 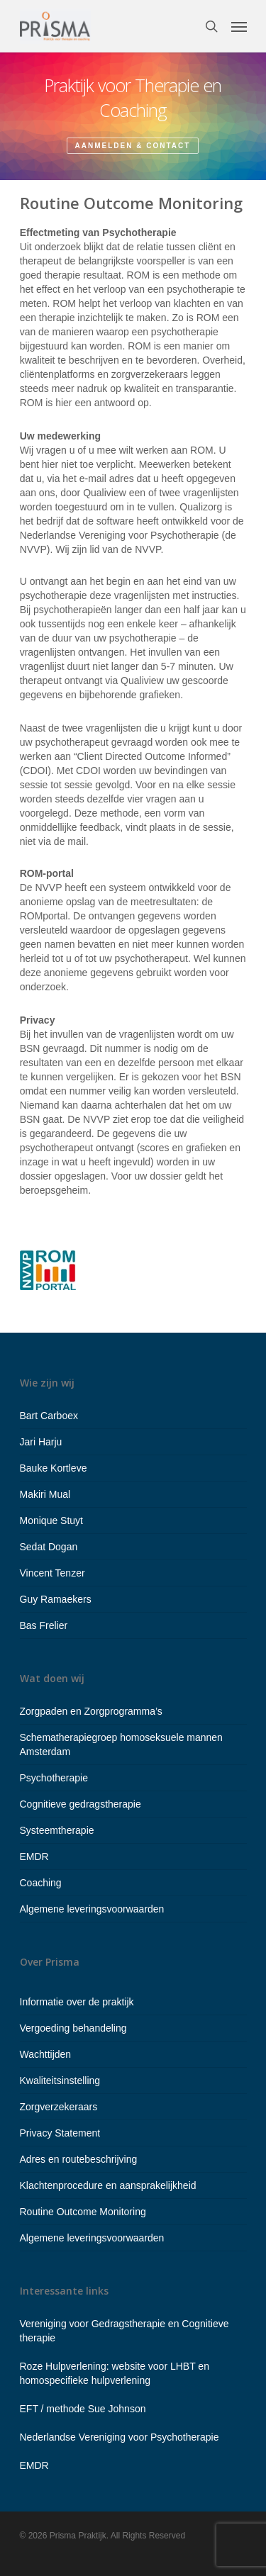 What do you see at coordinates (119, 2437) in the screenshot?
I see `Nederlandse Vereniging voor Psychotherapie` at bounding box center [119, 2437].